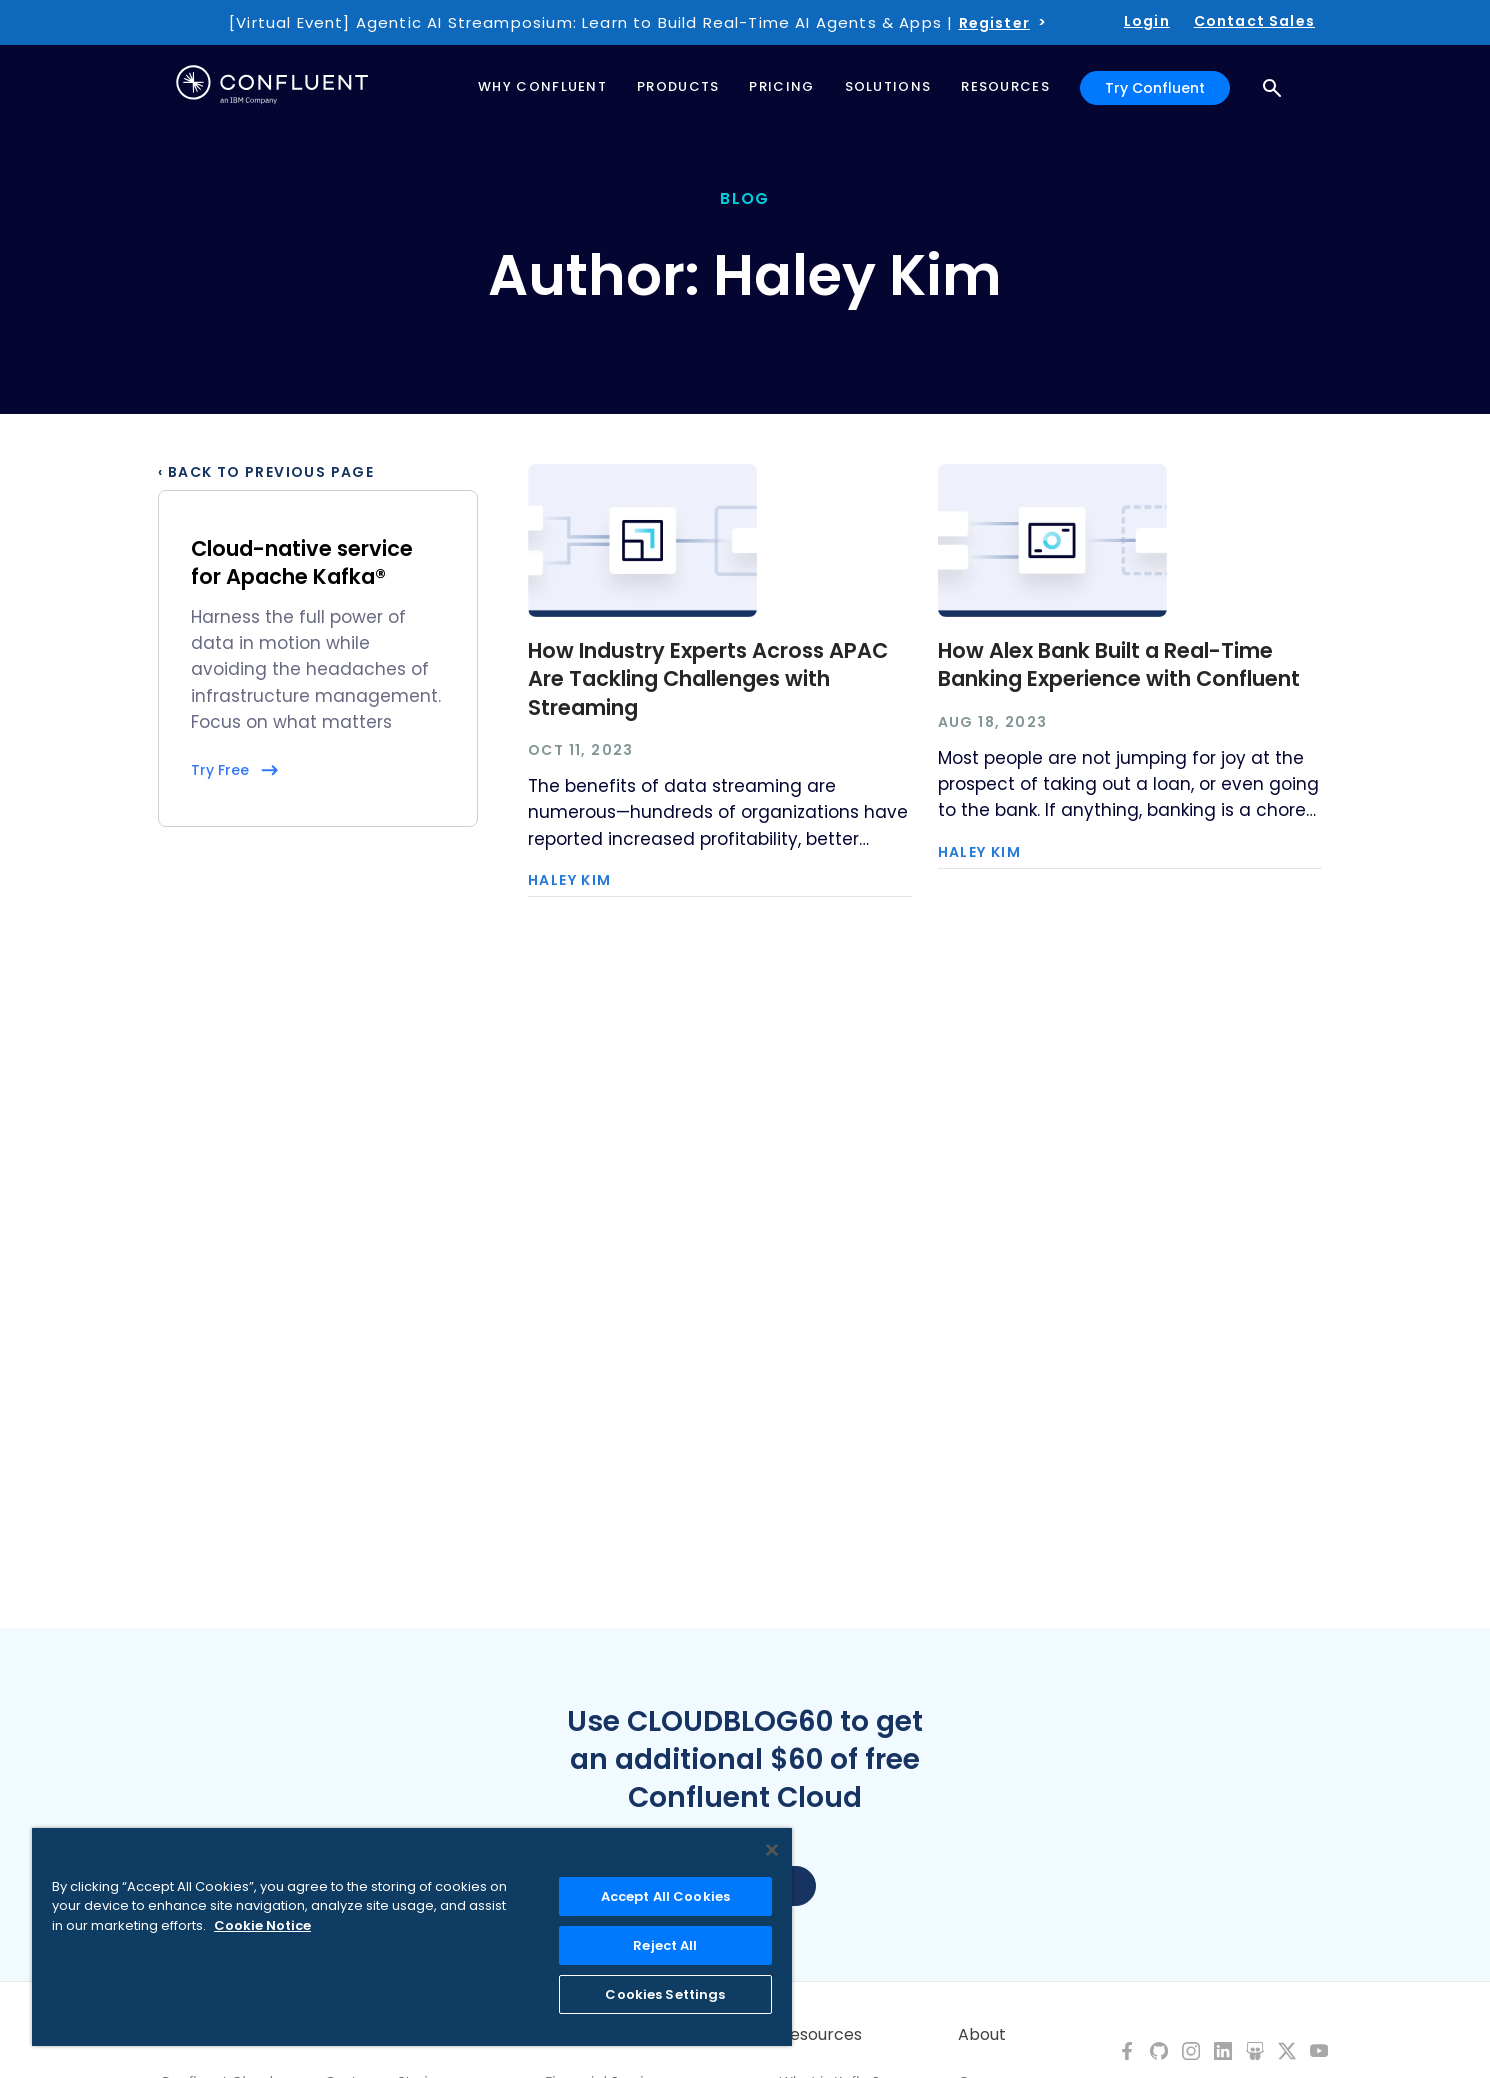  Describe the element at coordinates (1155, 88) in the screenshot. I see `Try Confluent [button]` at that location.